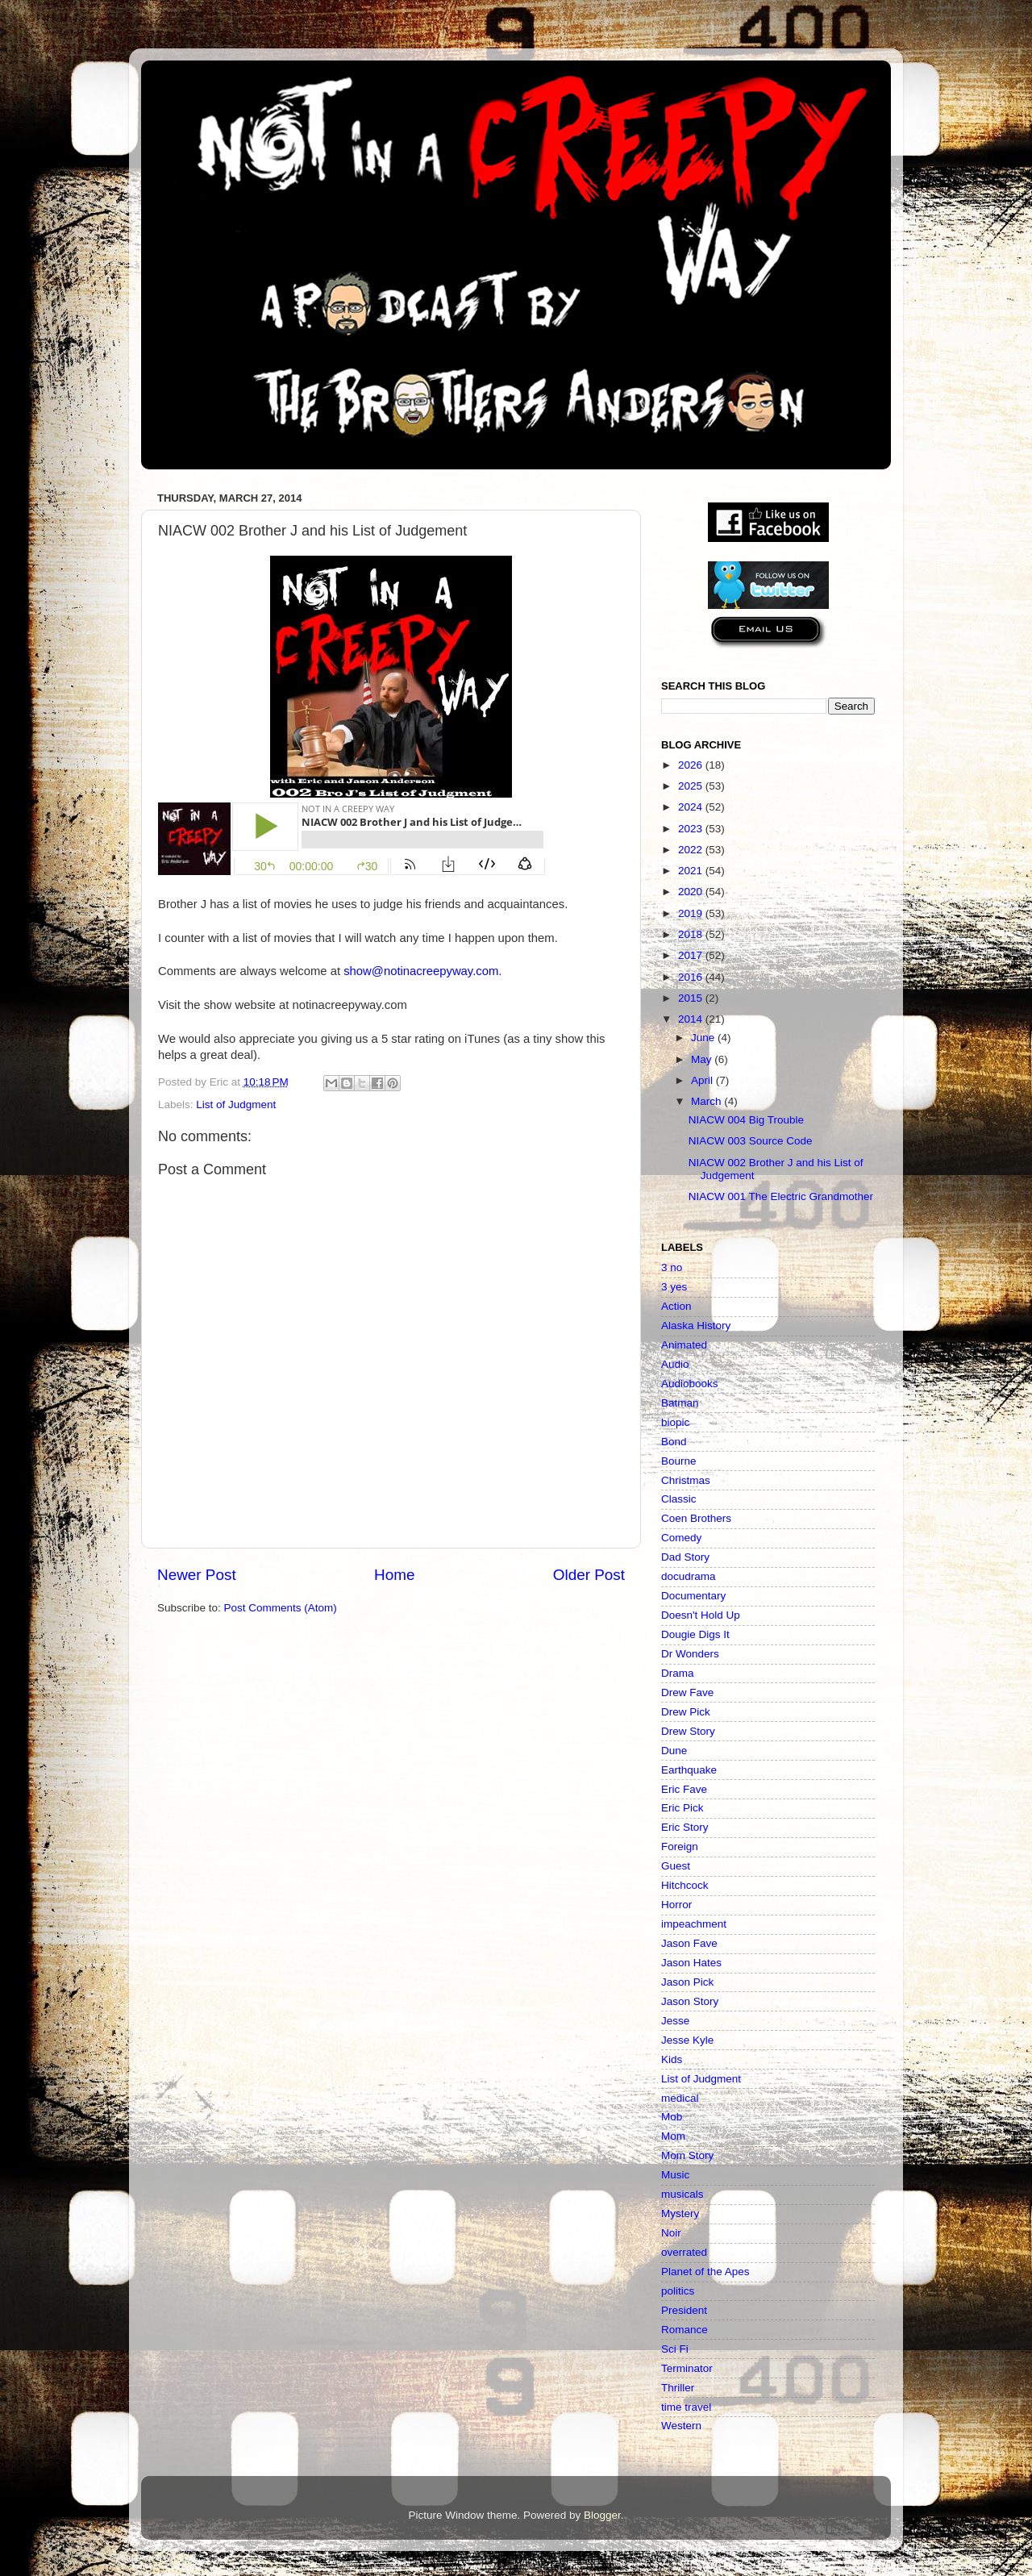 This screenshot has width=1032, height=2576. Describe the element at coordinates (700, 1615) in the screenshot. I see `Doesn't Hold Up` at that location.